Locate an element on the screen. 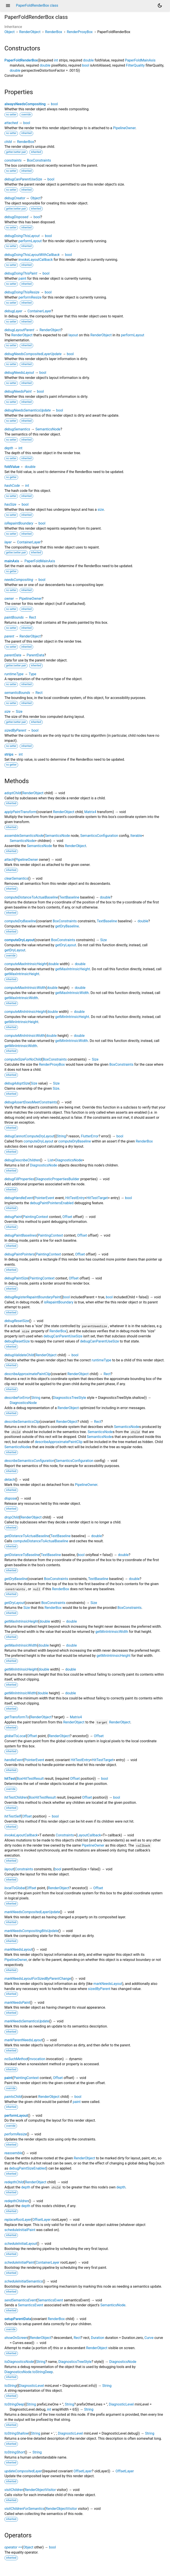  debugLayer is located at coordinates (13, 311).